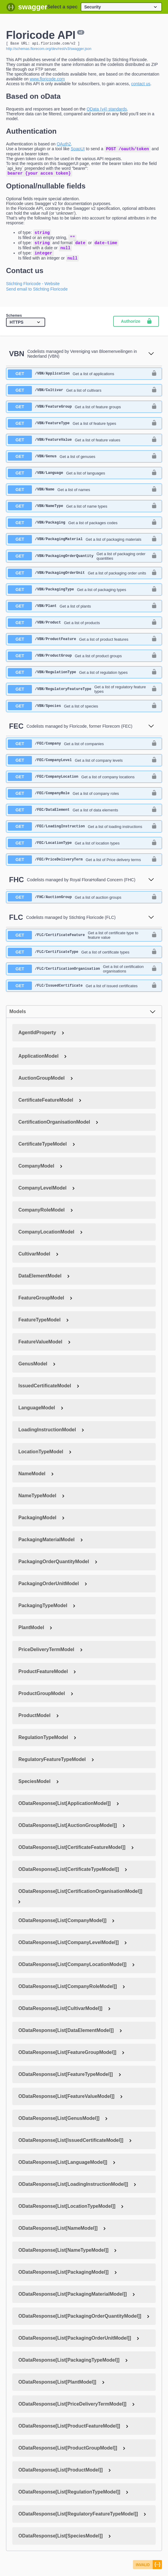  What do you see at coordinates (64, 144) in the screenshot?
I see `OAuth2` at bounding box center [64, 144].